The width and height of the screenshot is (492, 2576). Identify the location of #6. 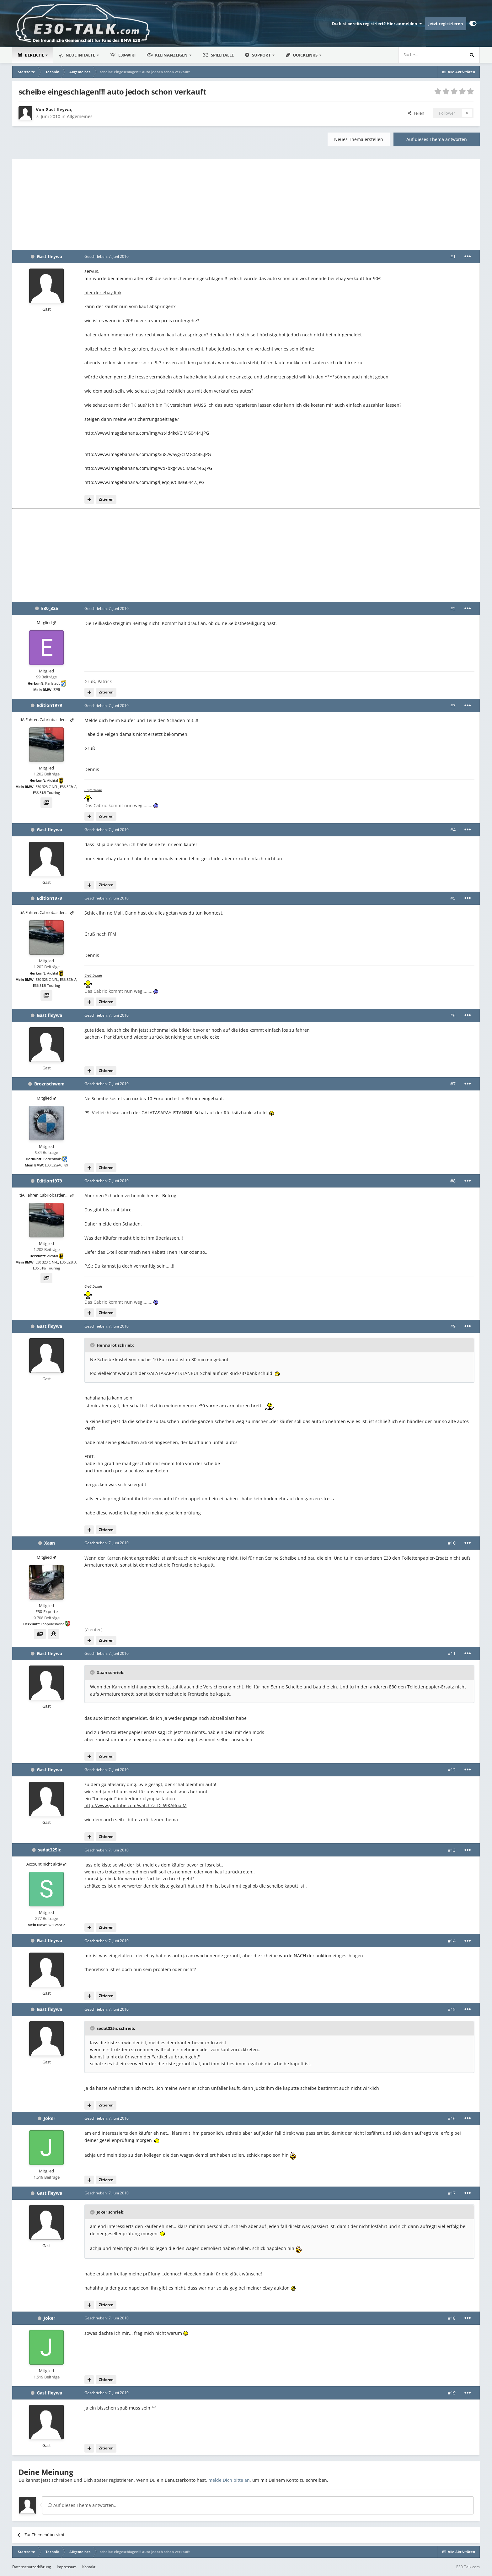
(453, 1015).